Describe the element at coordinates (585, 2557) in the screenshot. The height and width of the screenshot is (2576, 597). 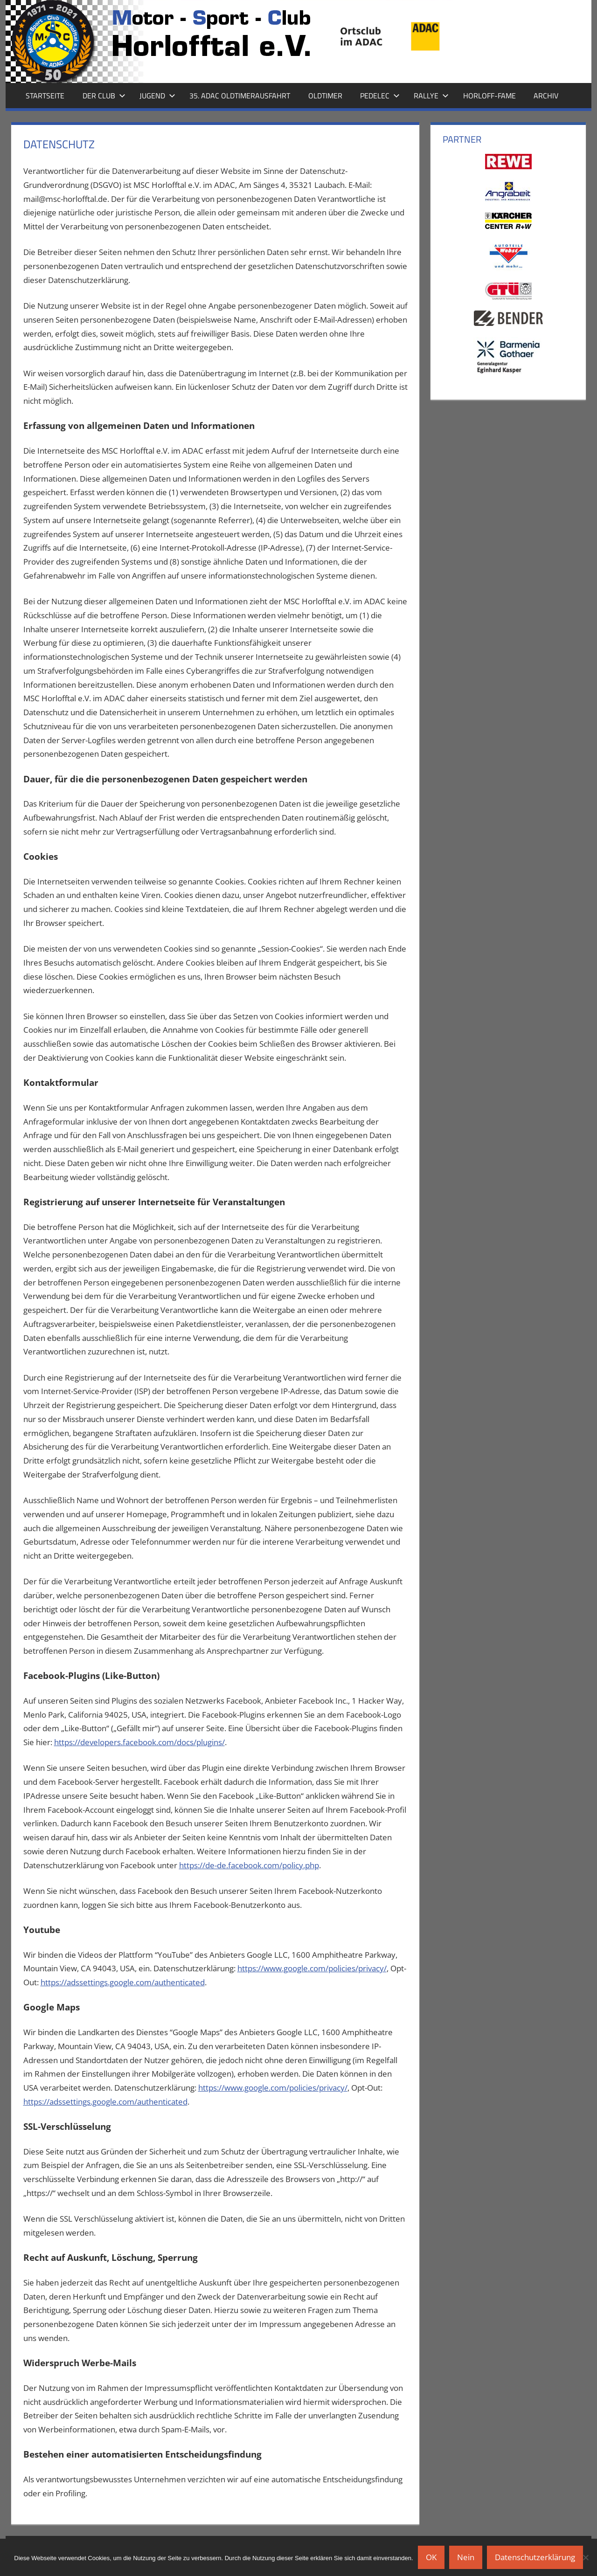
I see `[Nein]` at that location.